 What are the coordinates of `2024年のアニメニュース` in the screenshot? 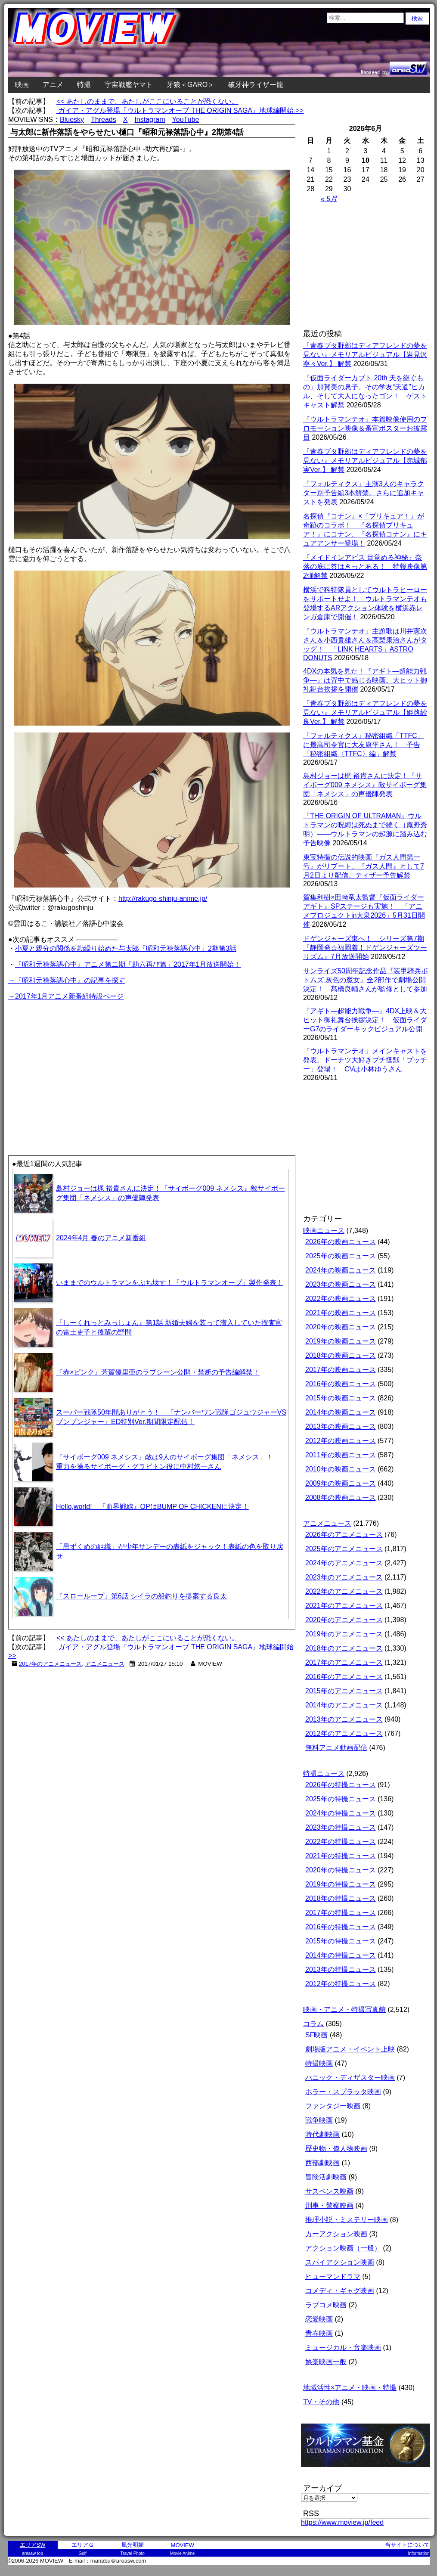 It's located at (344, 1563).